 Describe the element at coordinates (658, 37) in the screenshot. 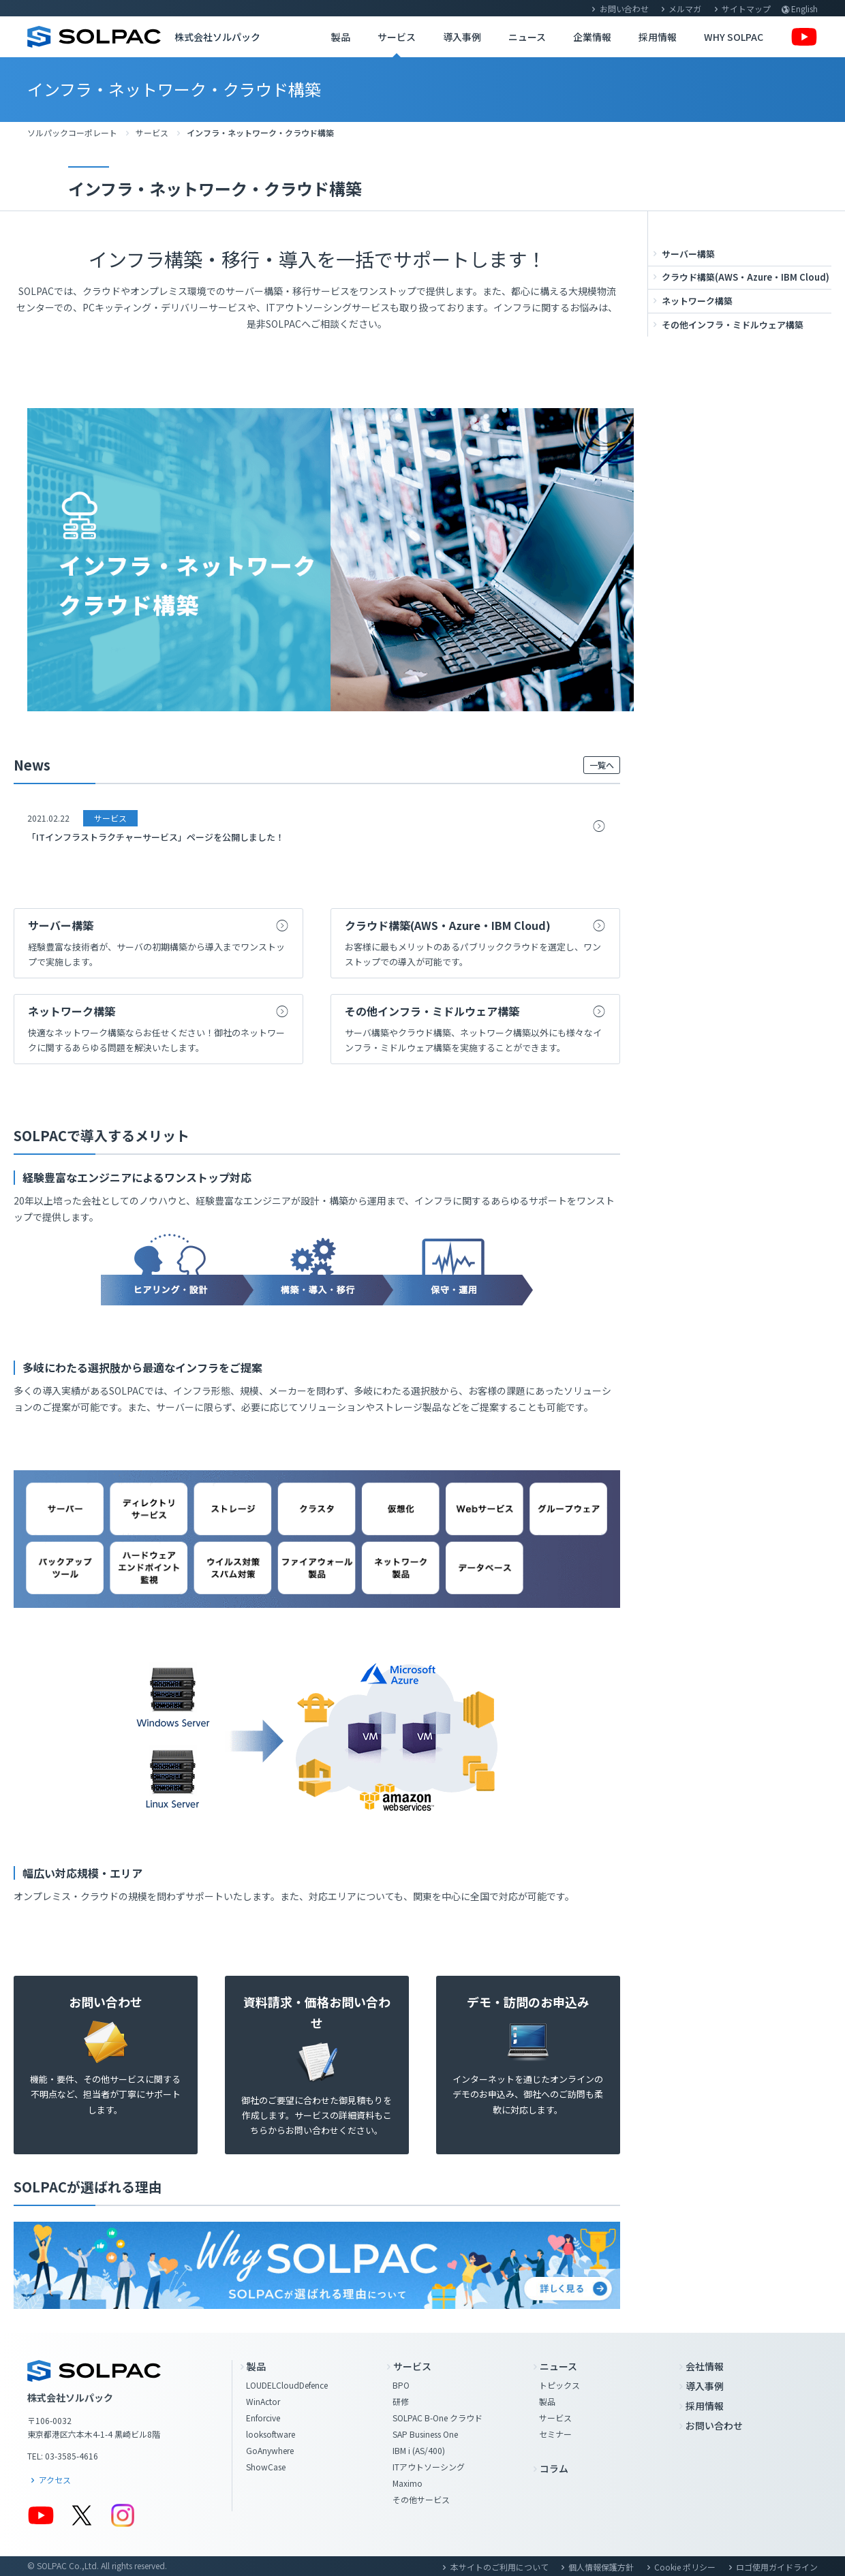

I see `採用情報` at that location.